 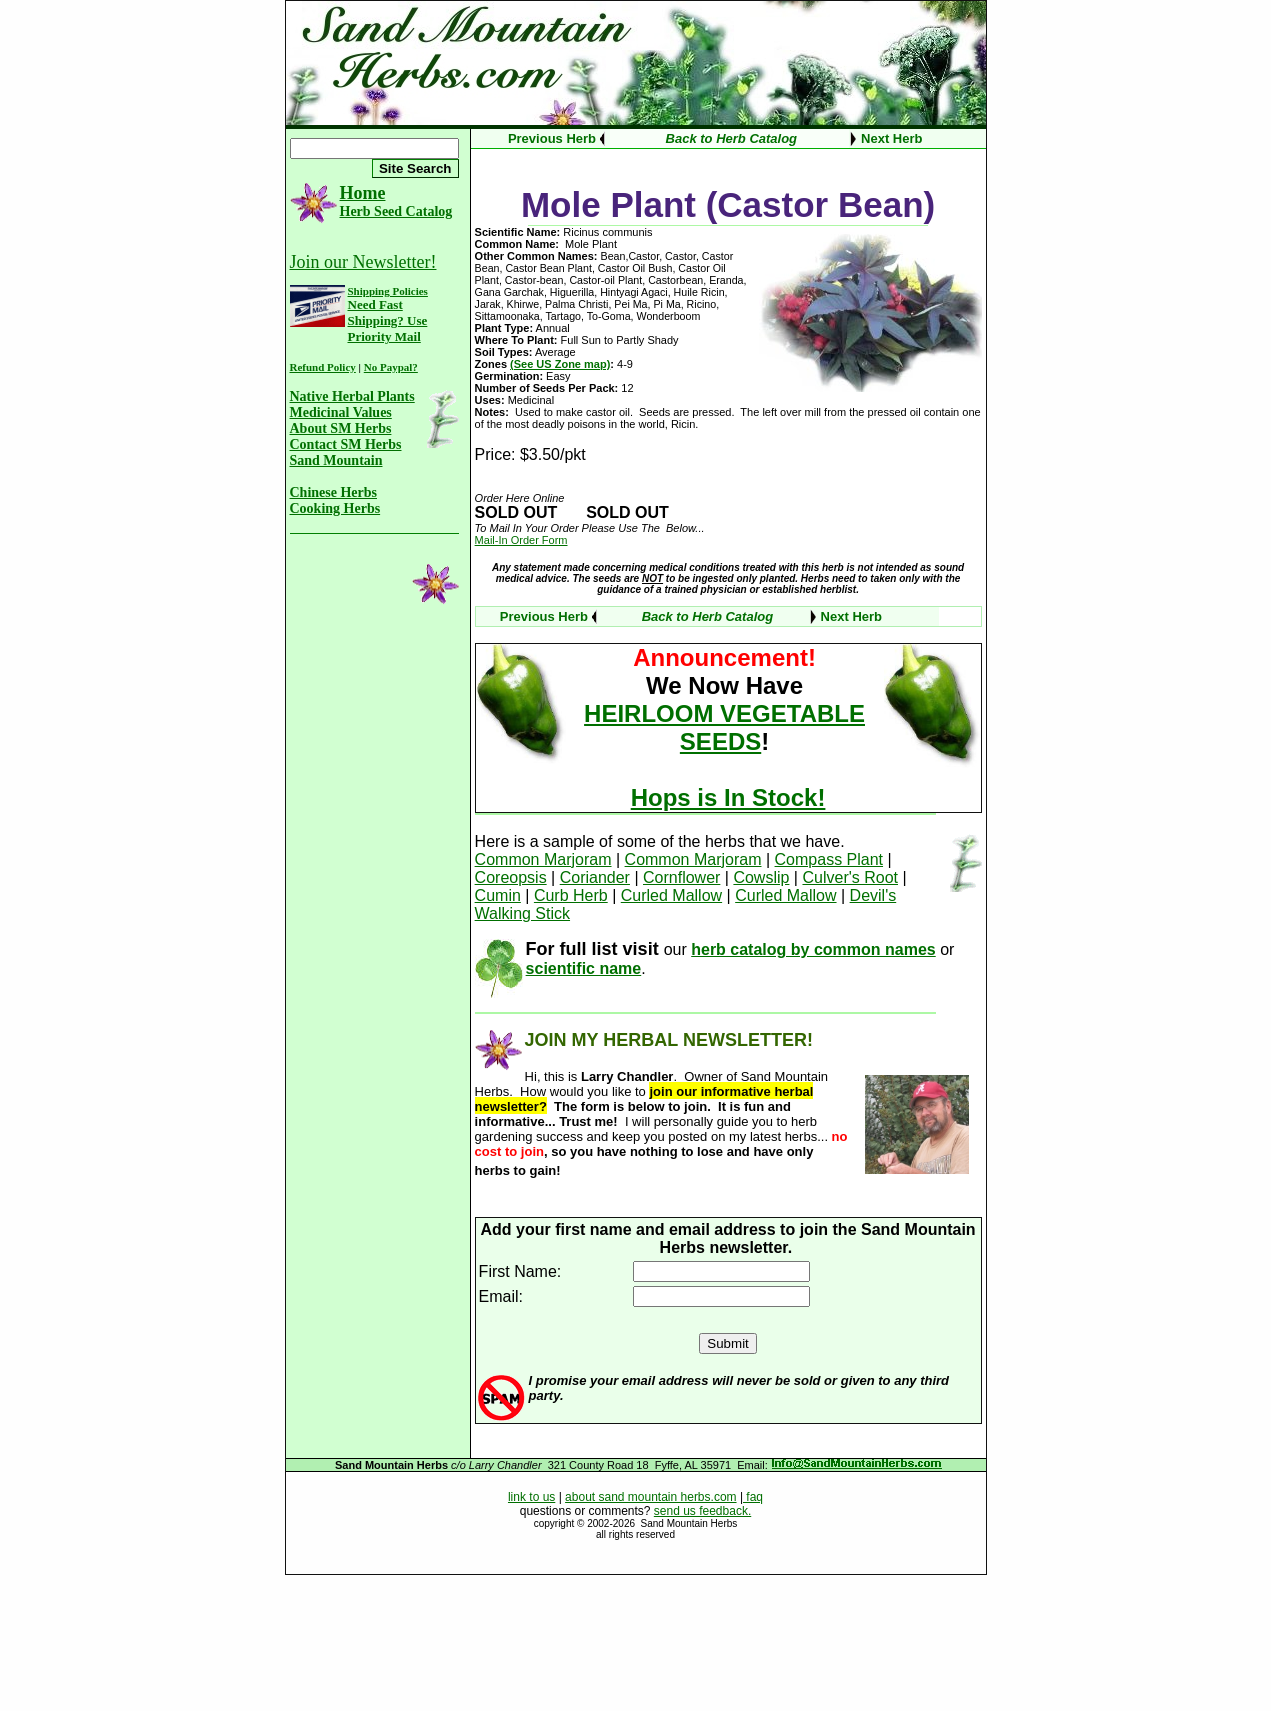 I want to click on Curled Mallow, so click(x=671, y=895).